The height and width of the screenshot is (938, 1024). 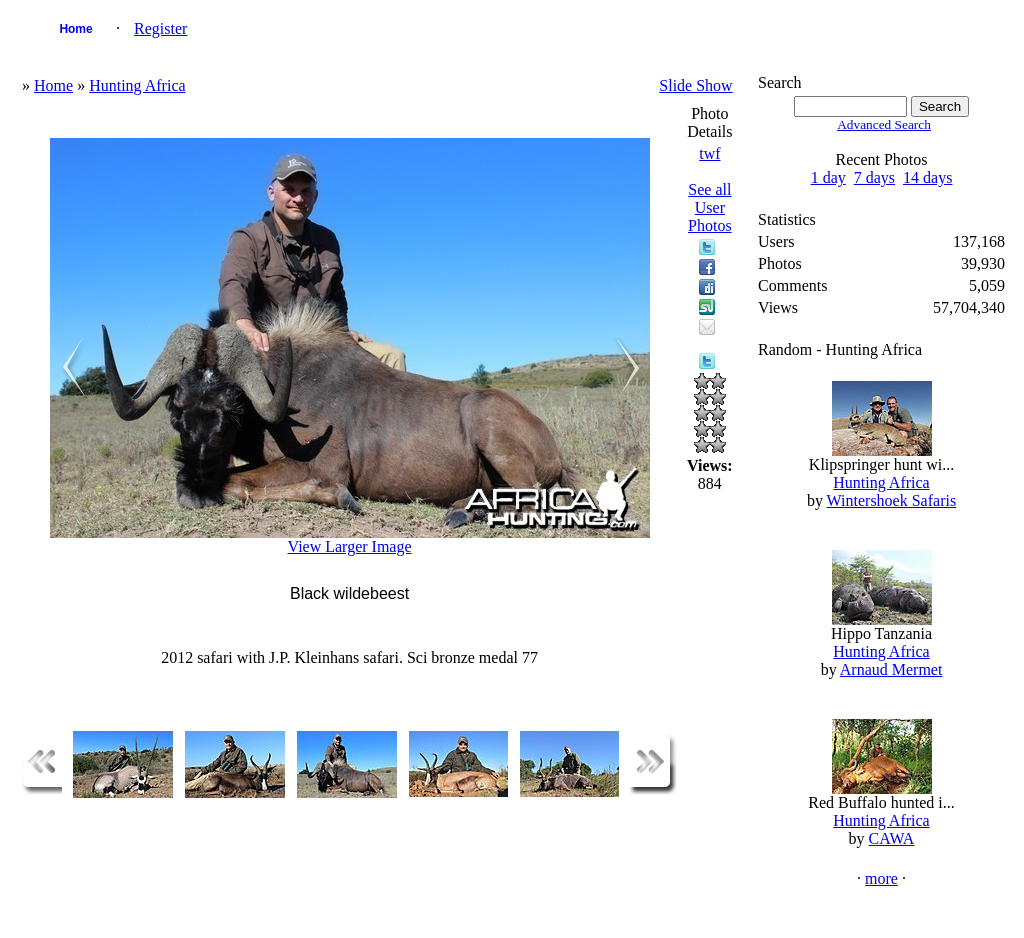 I want to click on Register, so click(x=160, y=28).